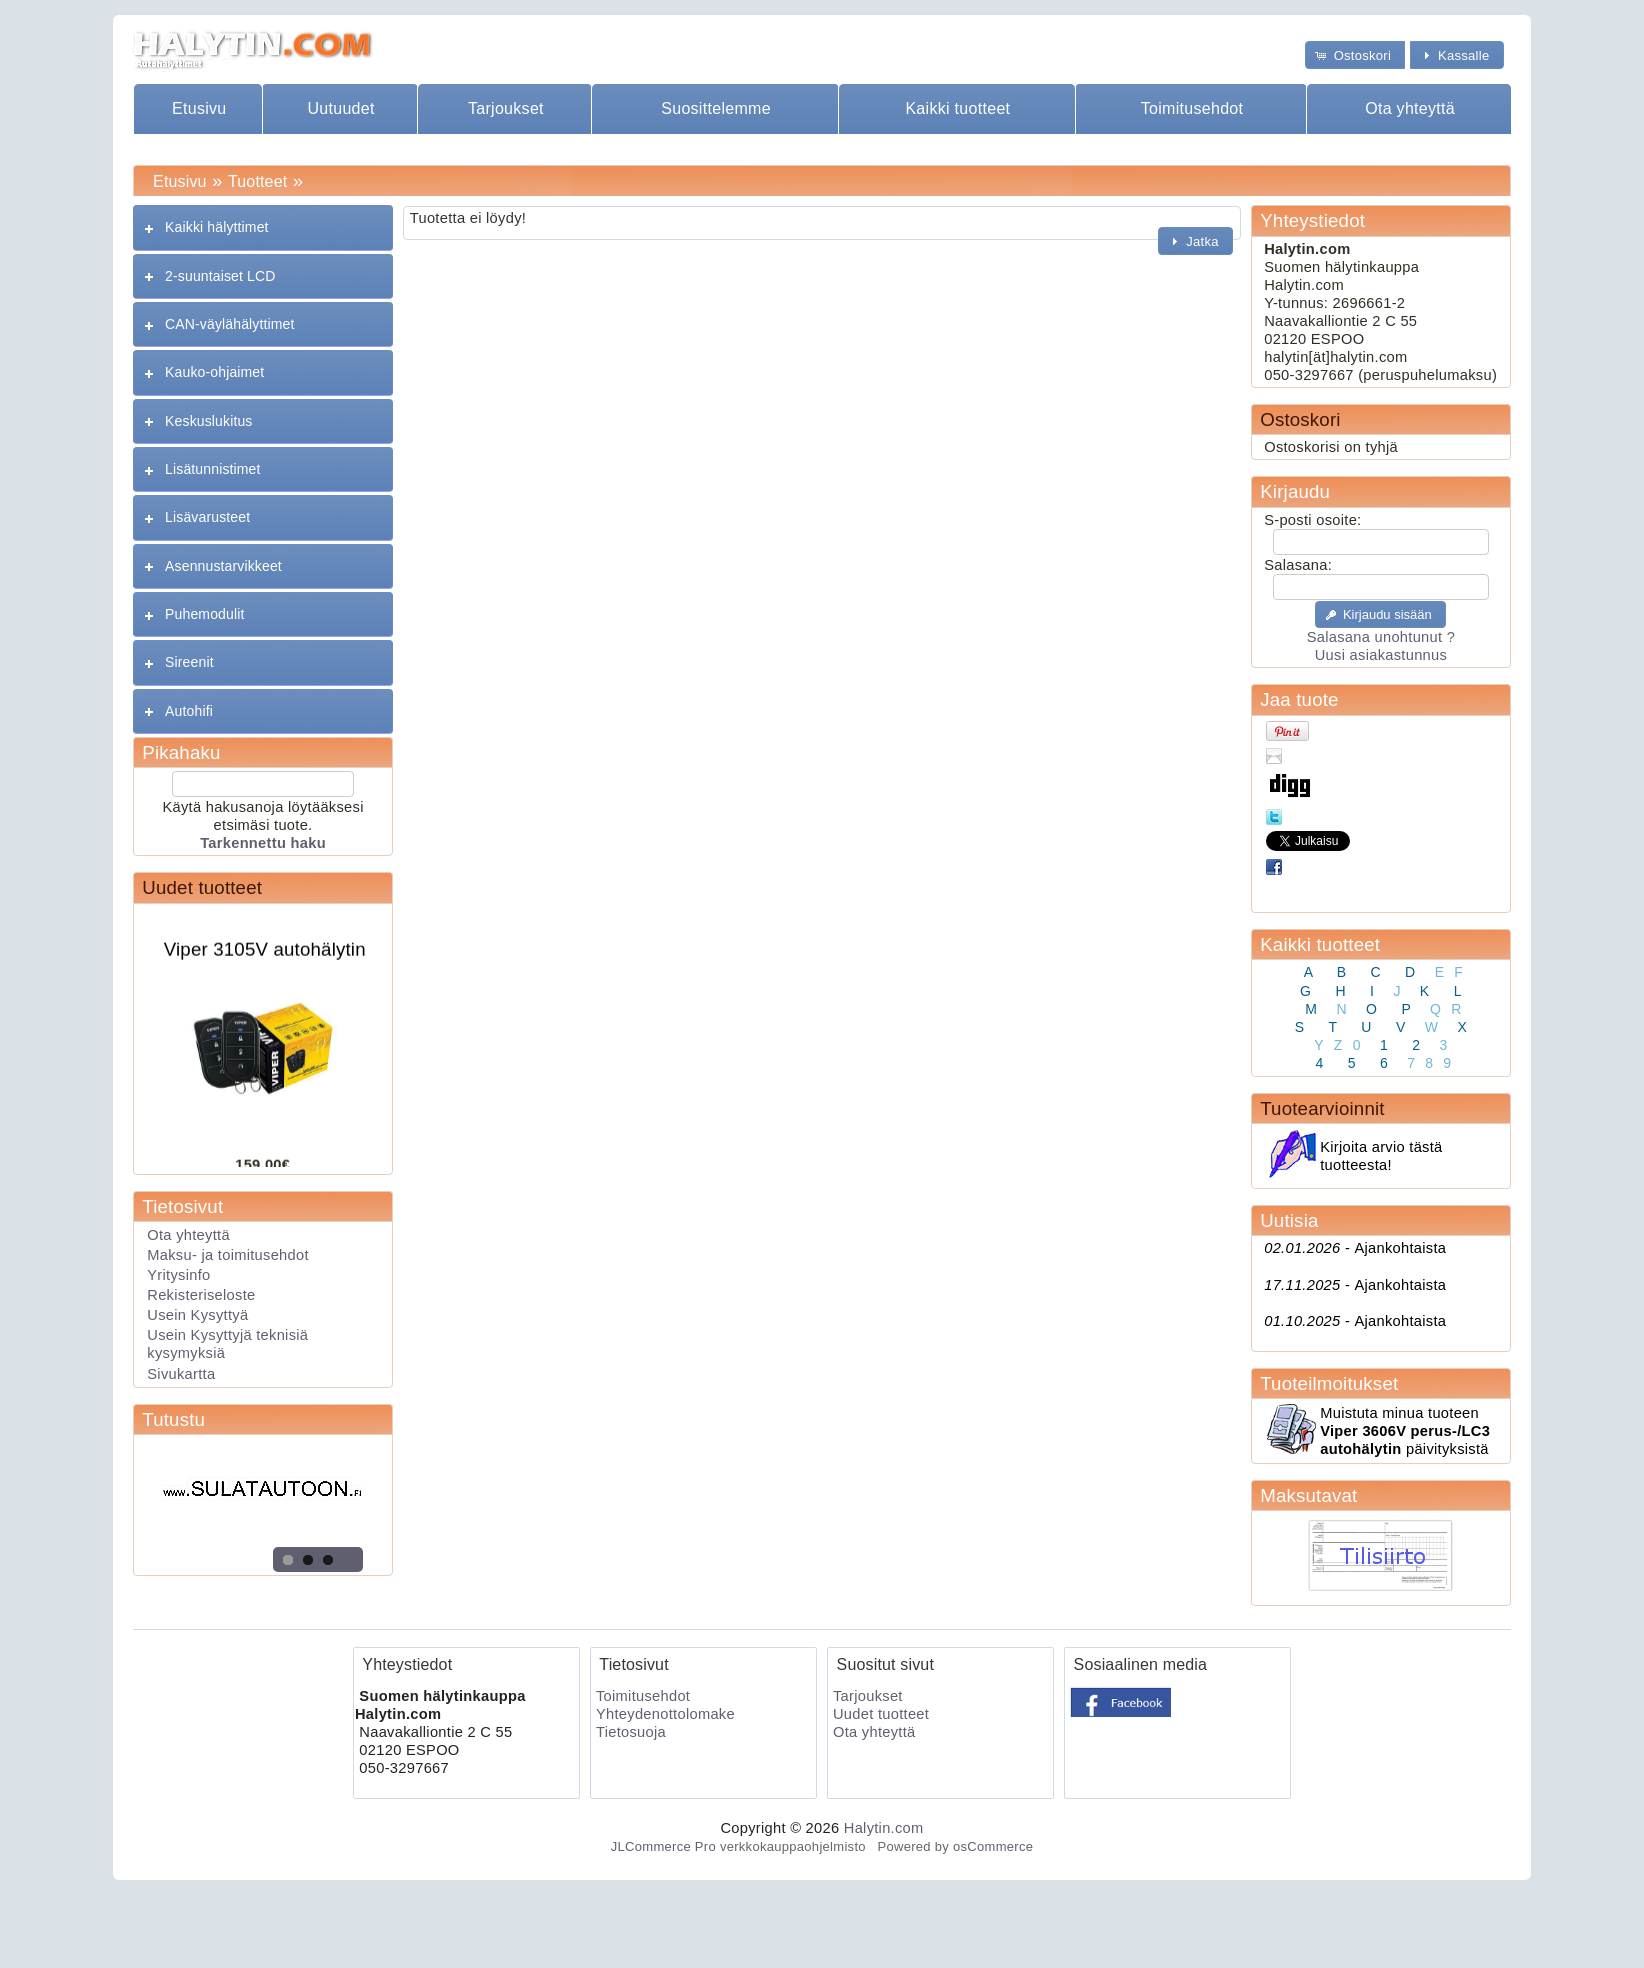  What do you see at coordinates (631, 1732) in the screenshot?
I see `Tietosuoja` at bounding box center [631, 1732].